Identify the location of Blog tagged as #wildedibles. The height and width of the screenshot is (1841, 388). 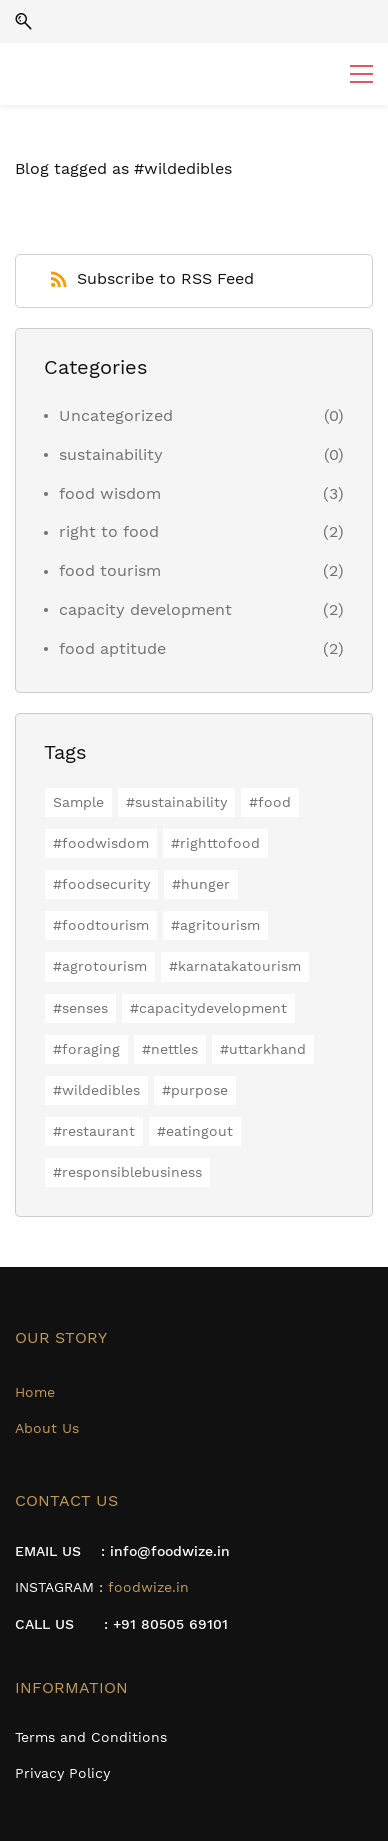
(123, 168).